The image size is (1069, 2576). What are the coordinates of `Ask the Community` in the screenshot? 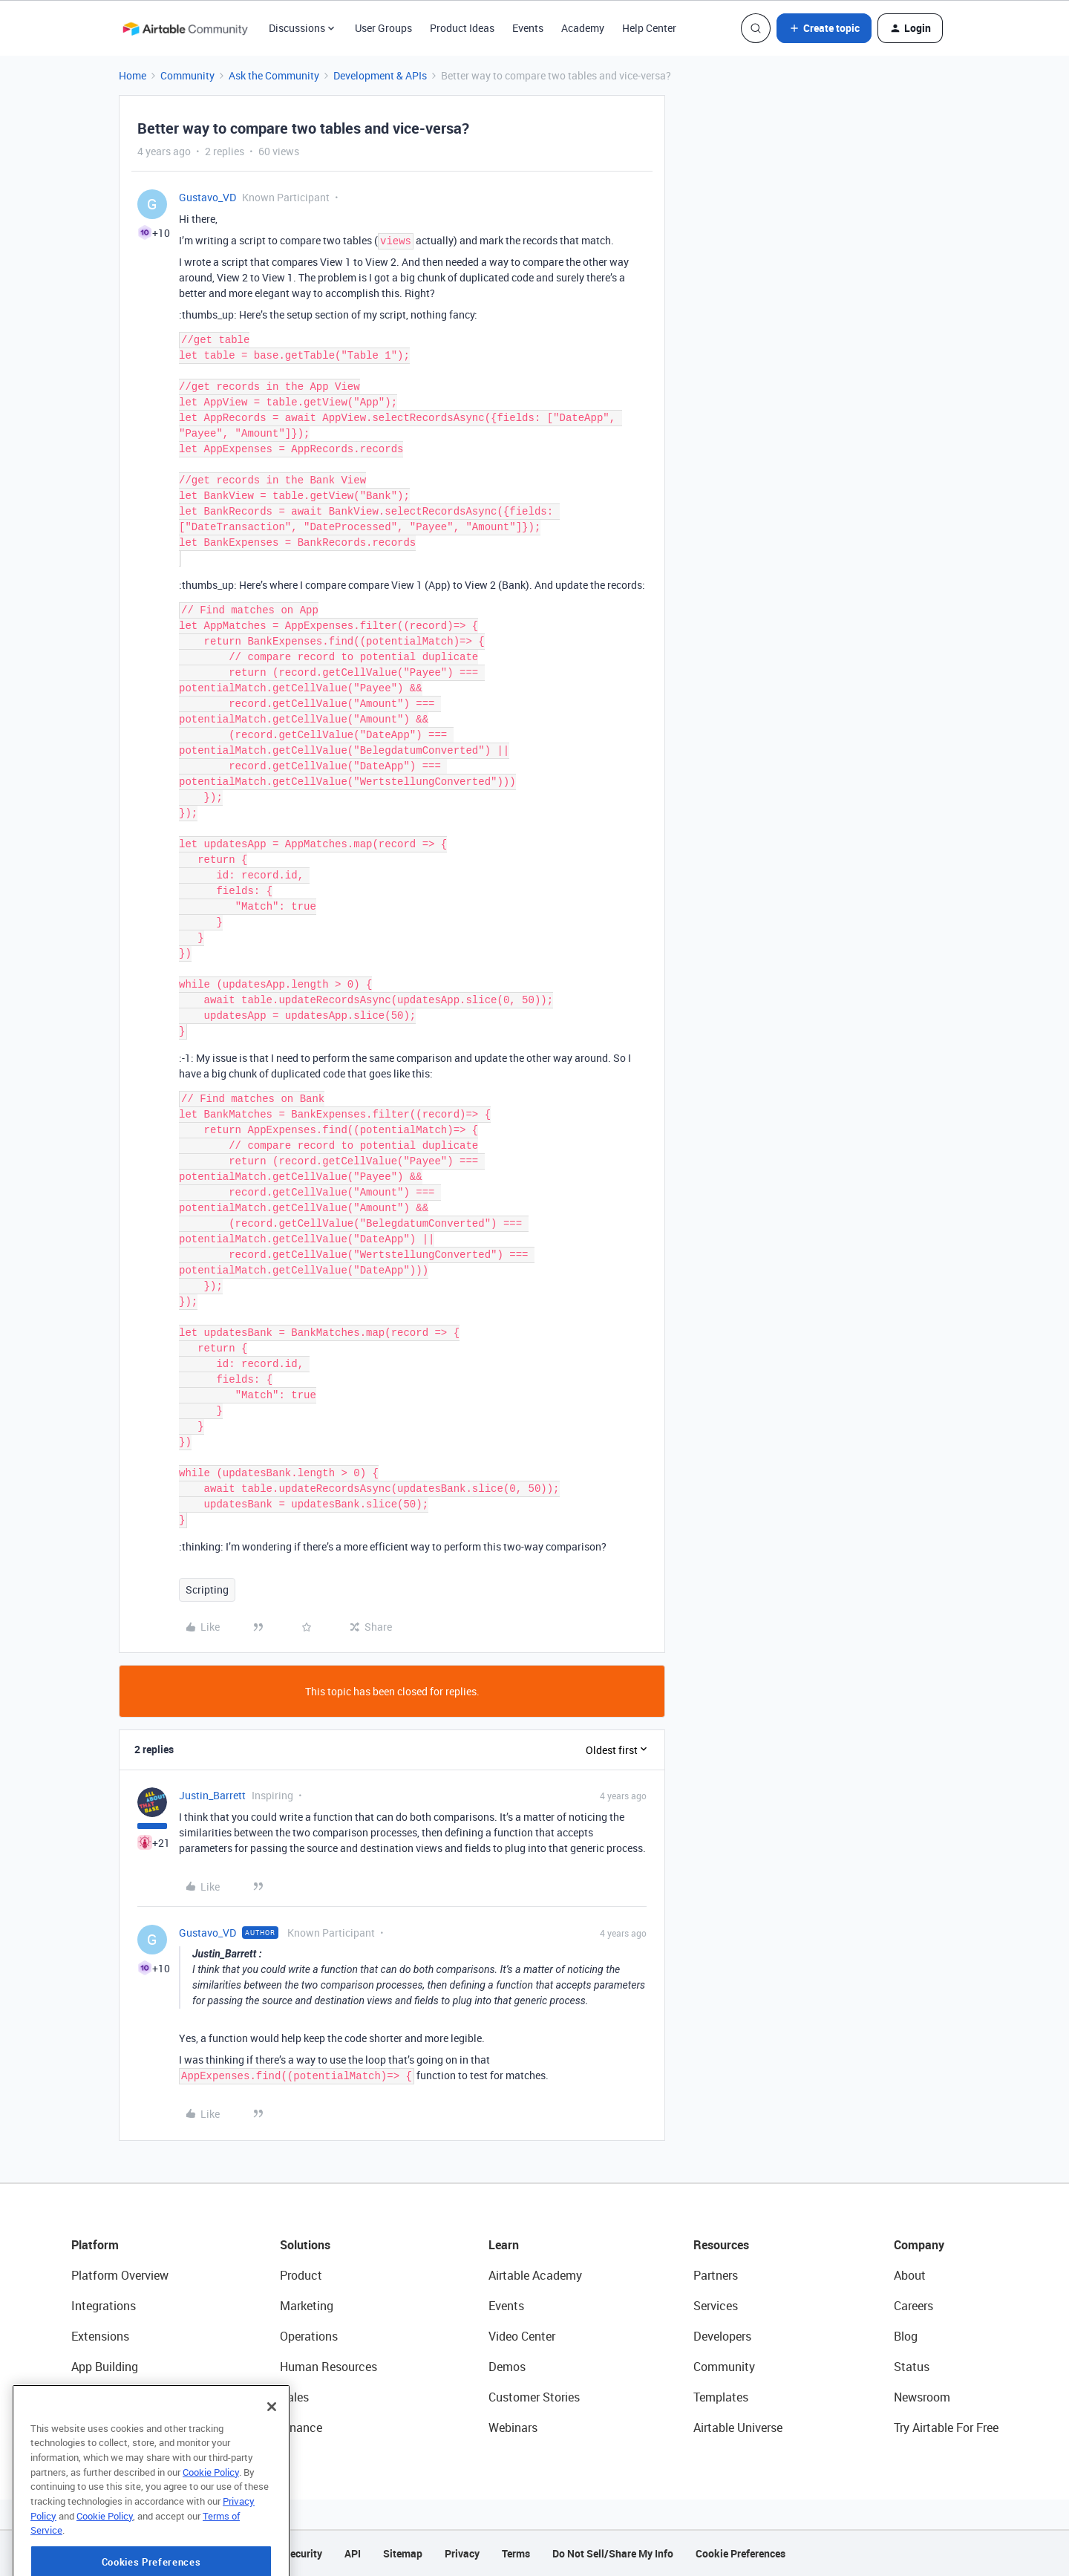 It's located at (274, 75).